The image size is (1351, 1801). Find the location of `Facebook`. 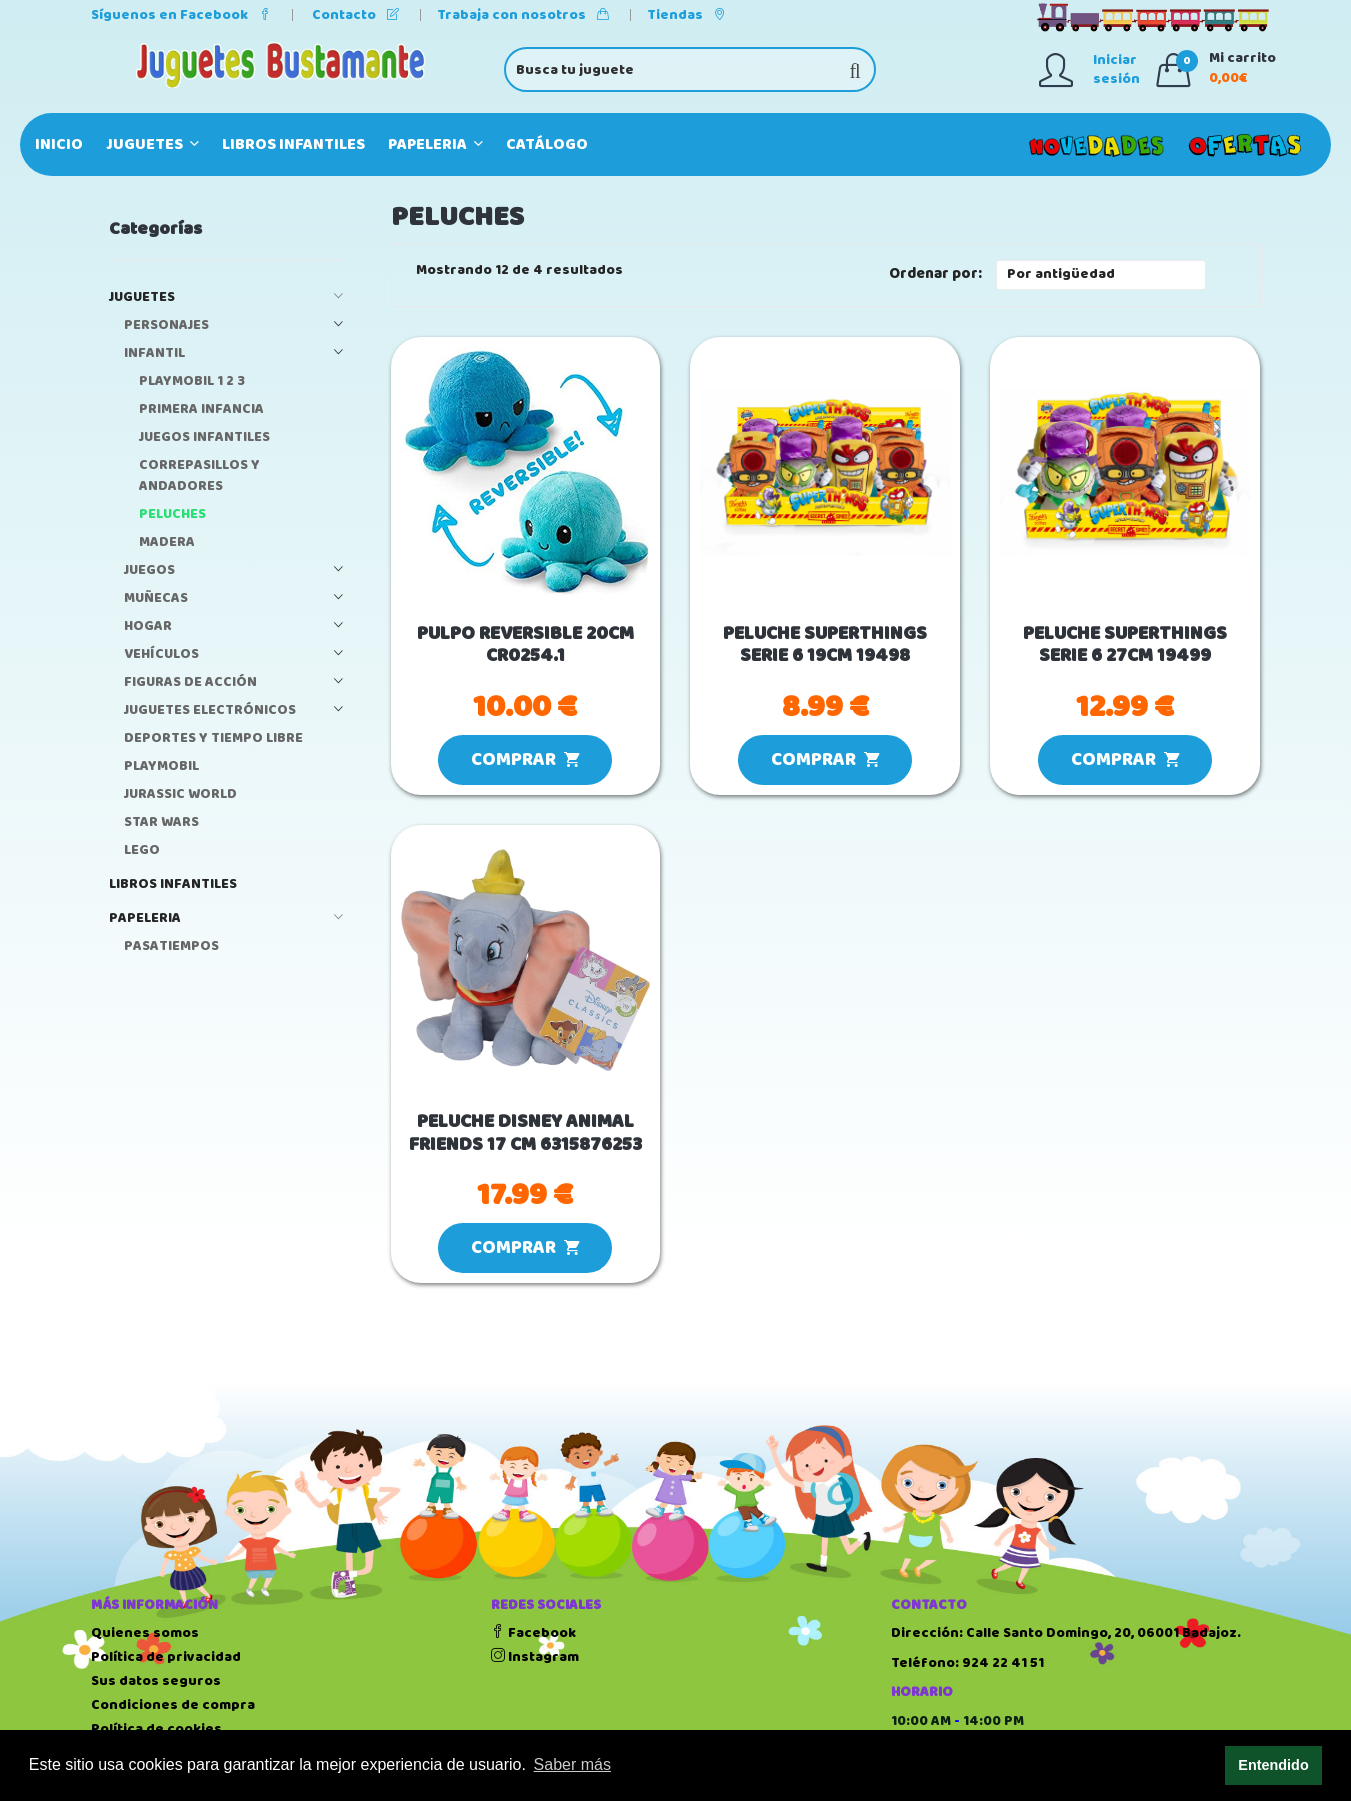

Facebook is located at coordinates (533, 1633).